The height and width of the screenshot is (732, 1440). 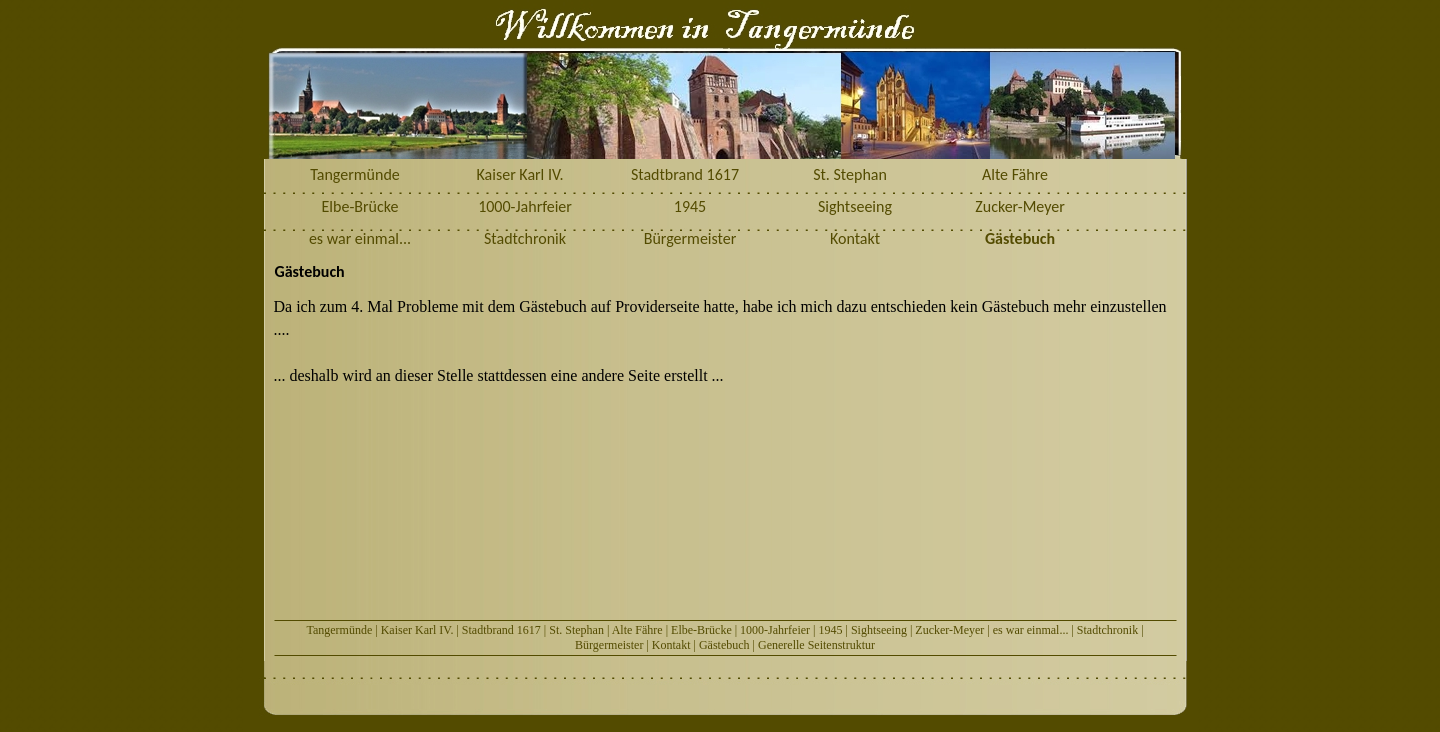 What do you see at coordinates (724, 645) in the screenshot?
I see `Gästebuch` at bounding box center [724, 645].